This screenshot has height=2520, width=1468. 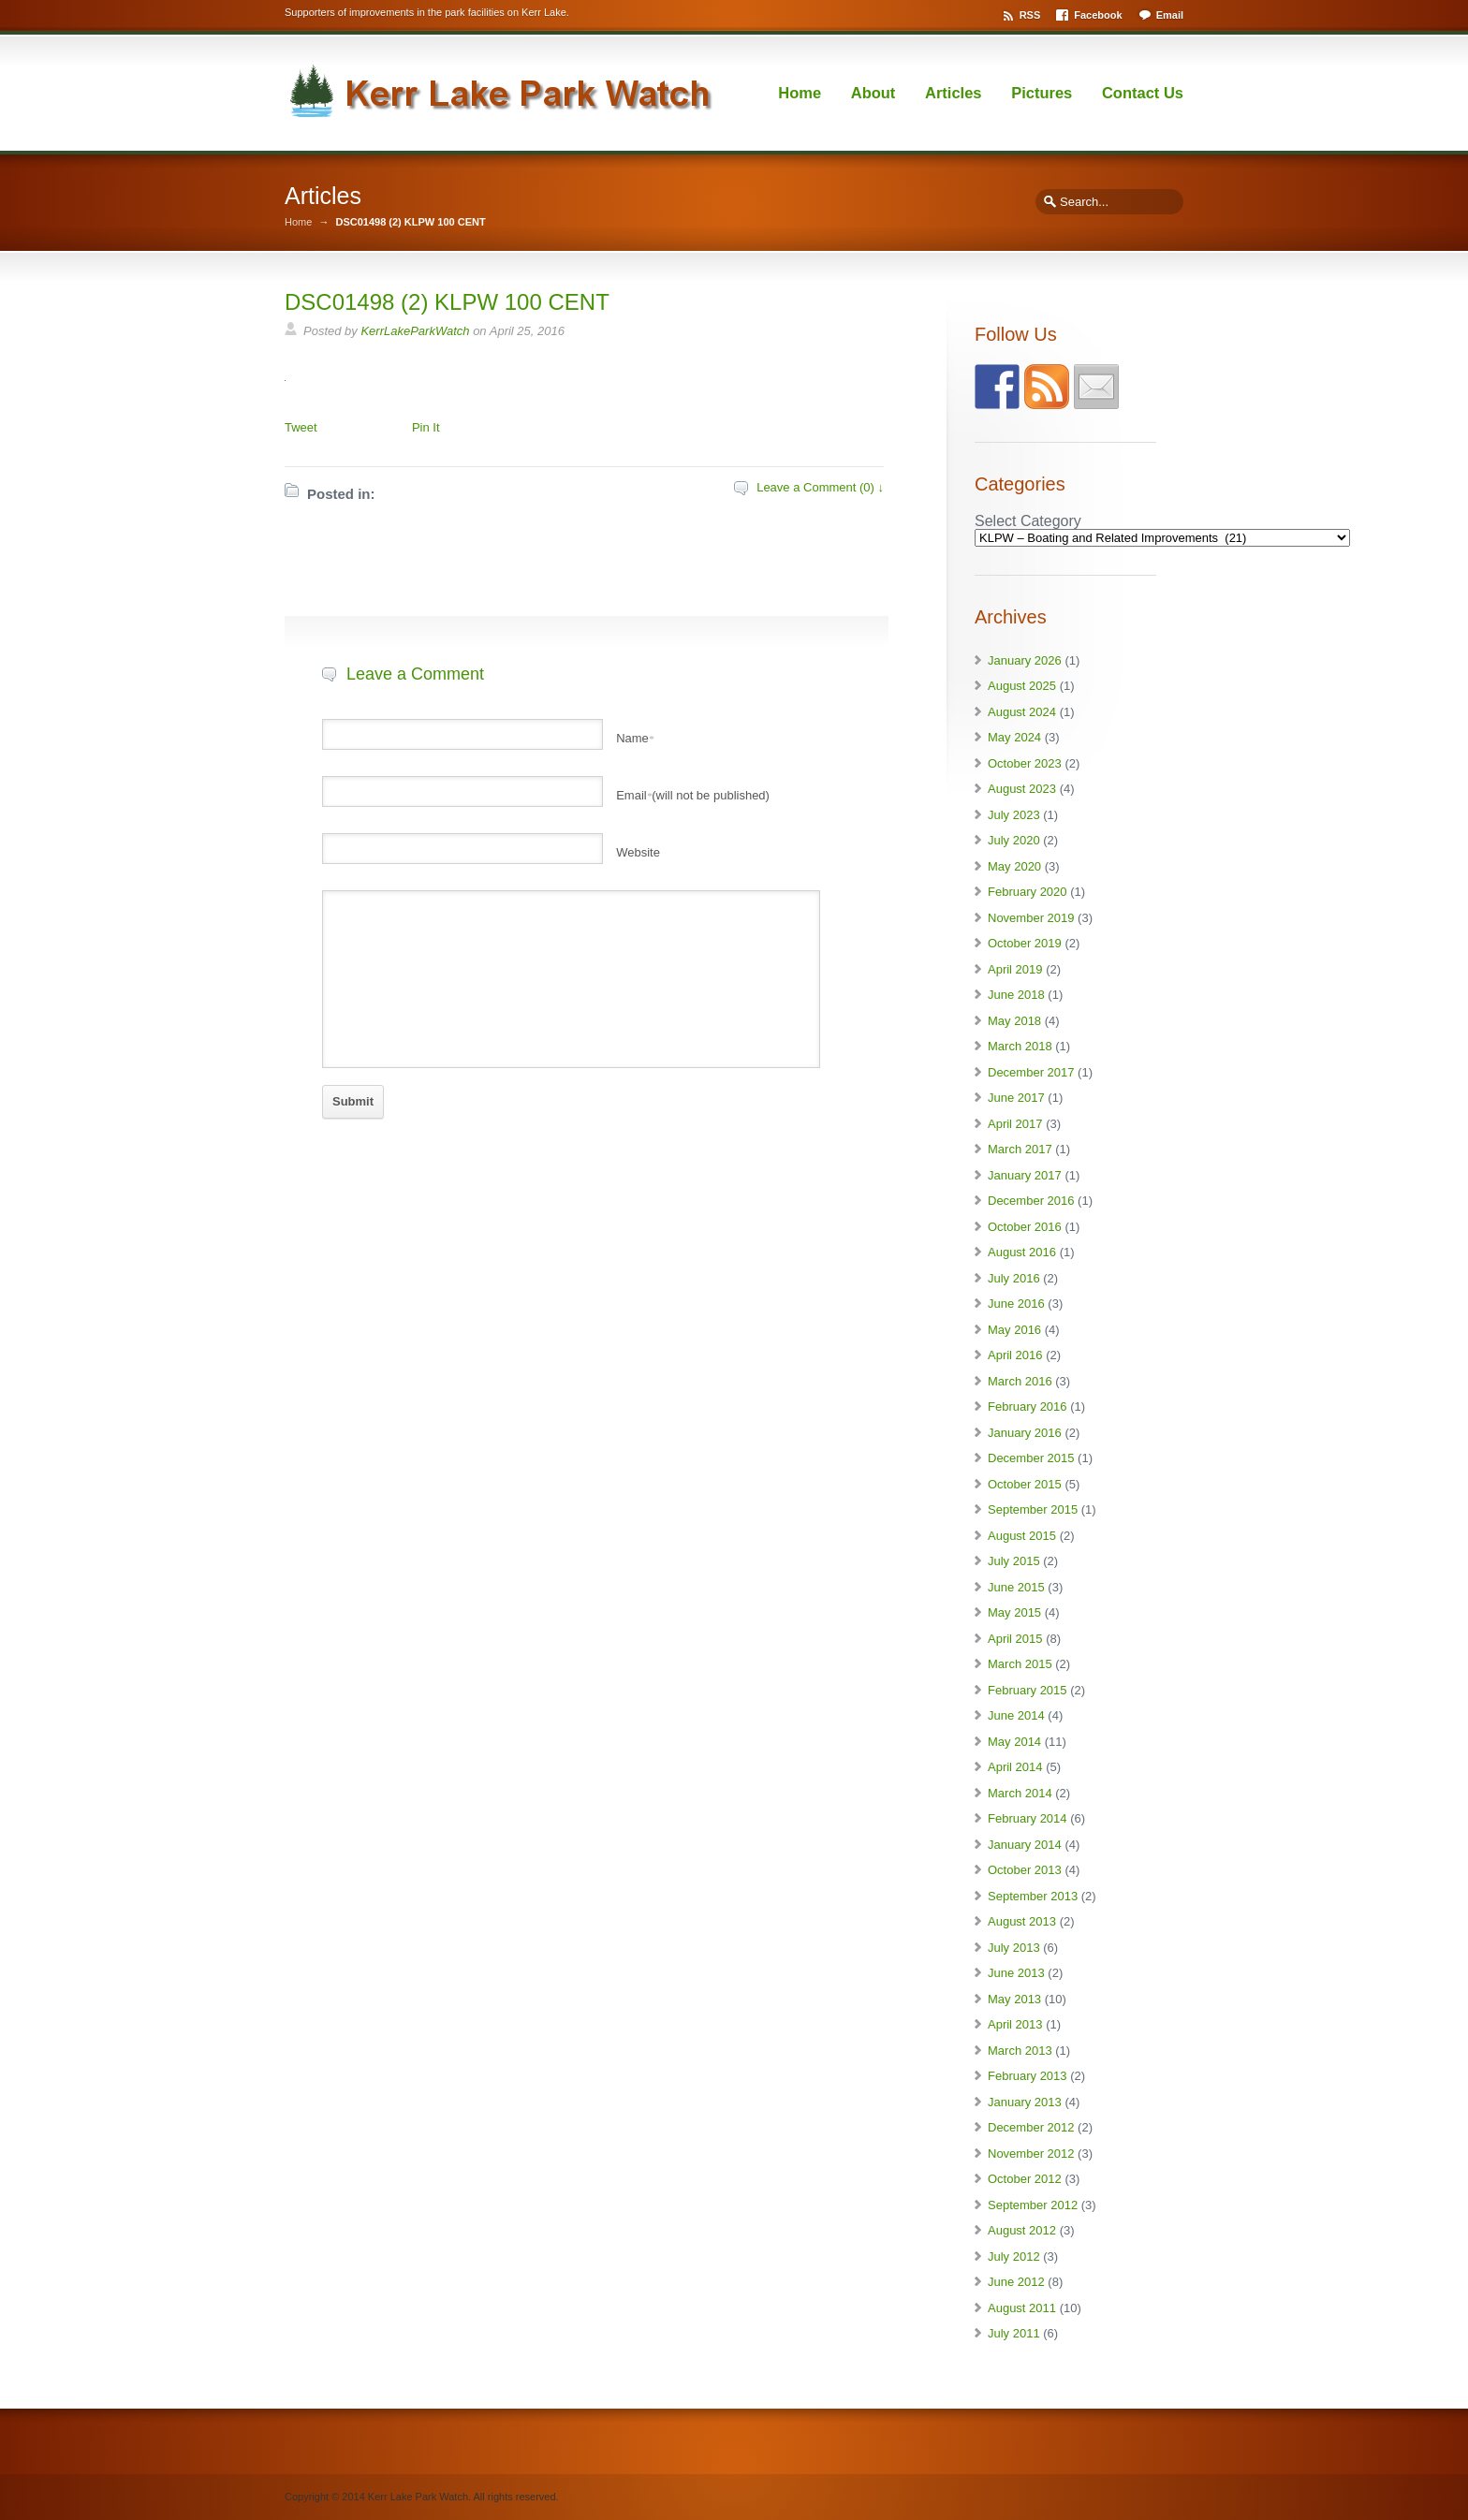 I want to click on July 2020, so click(x=1014, y=840).